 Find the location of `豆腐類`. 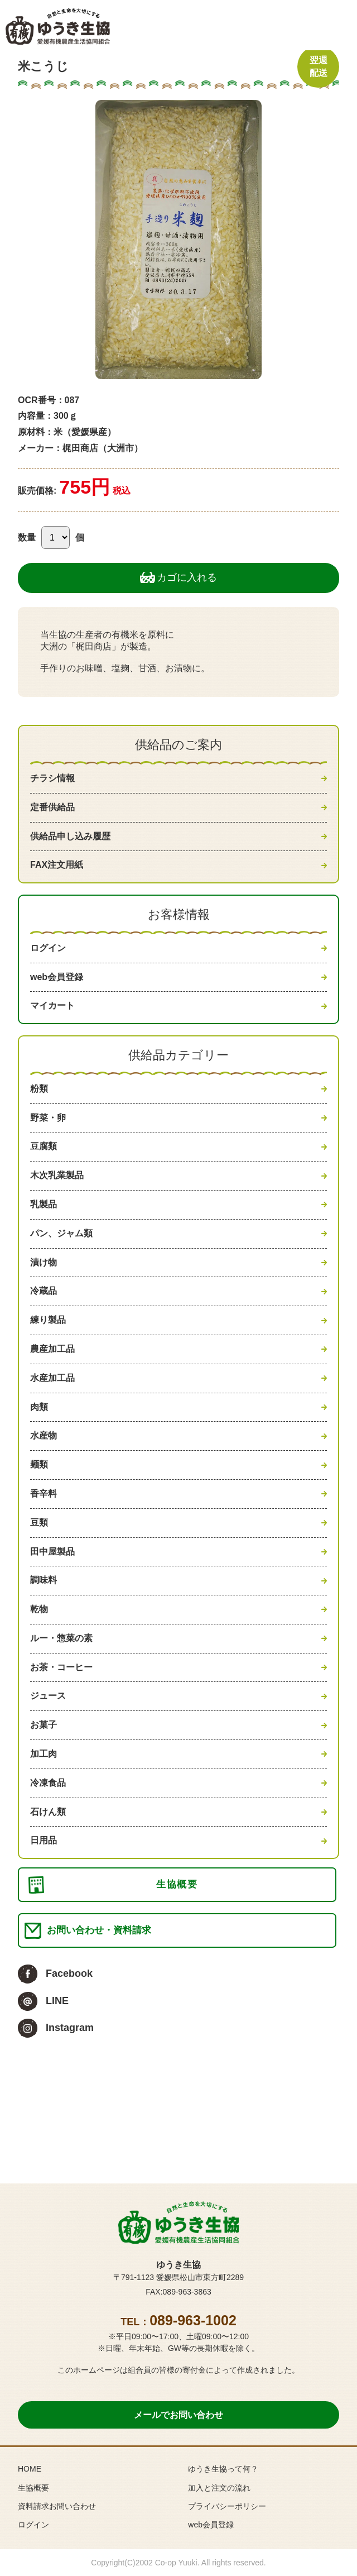

豆腐類 is located at coordinates (43, 1146).